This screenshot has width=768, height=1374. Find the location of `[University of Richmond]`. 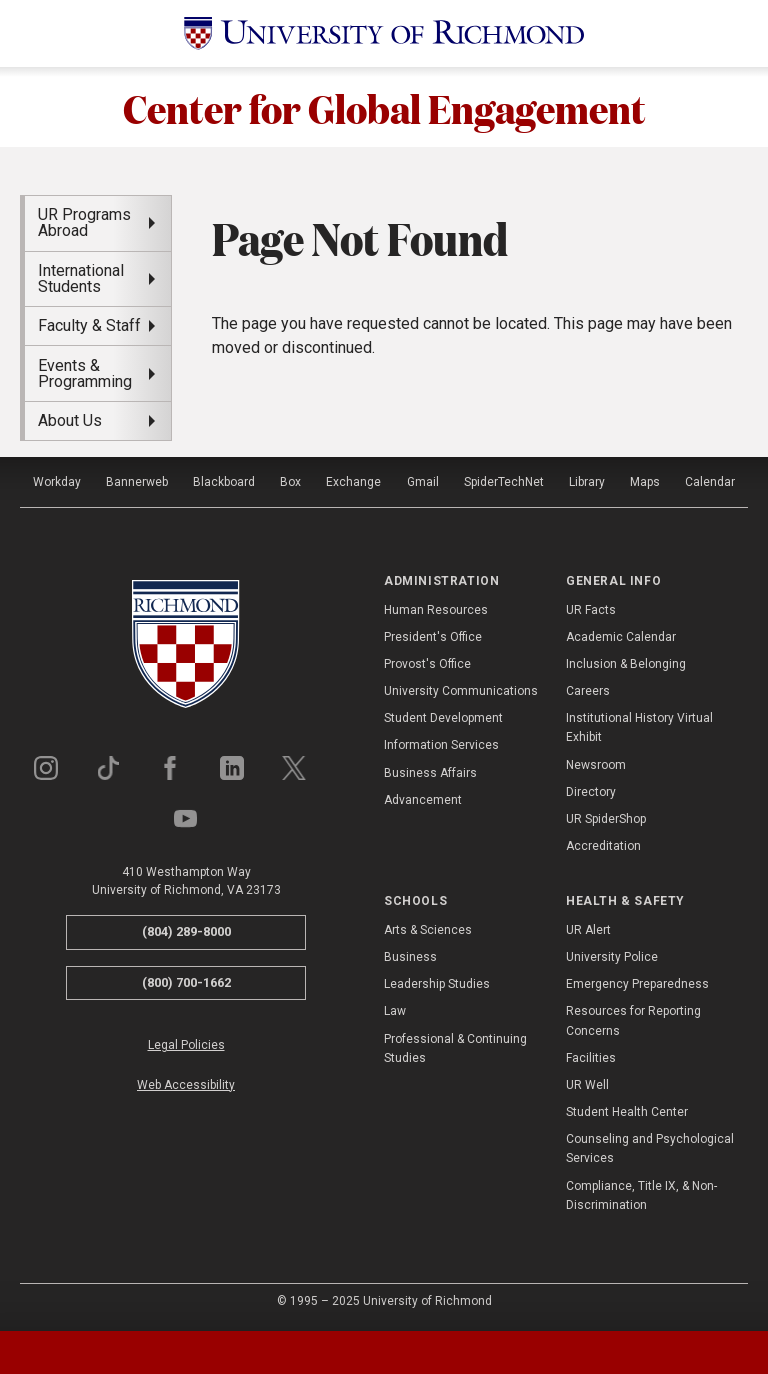

[University of Richmond] is located at coordinates (384, 33).